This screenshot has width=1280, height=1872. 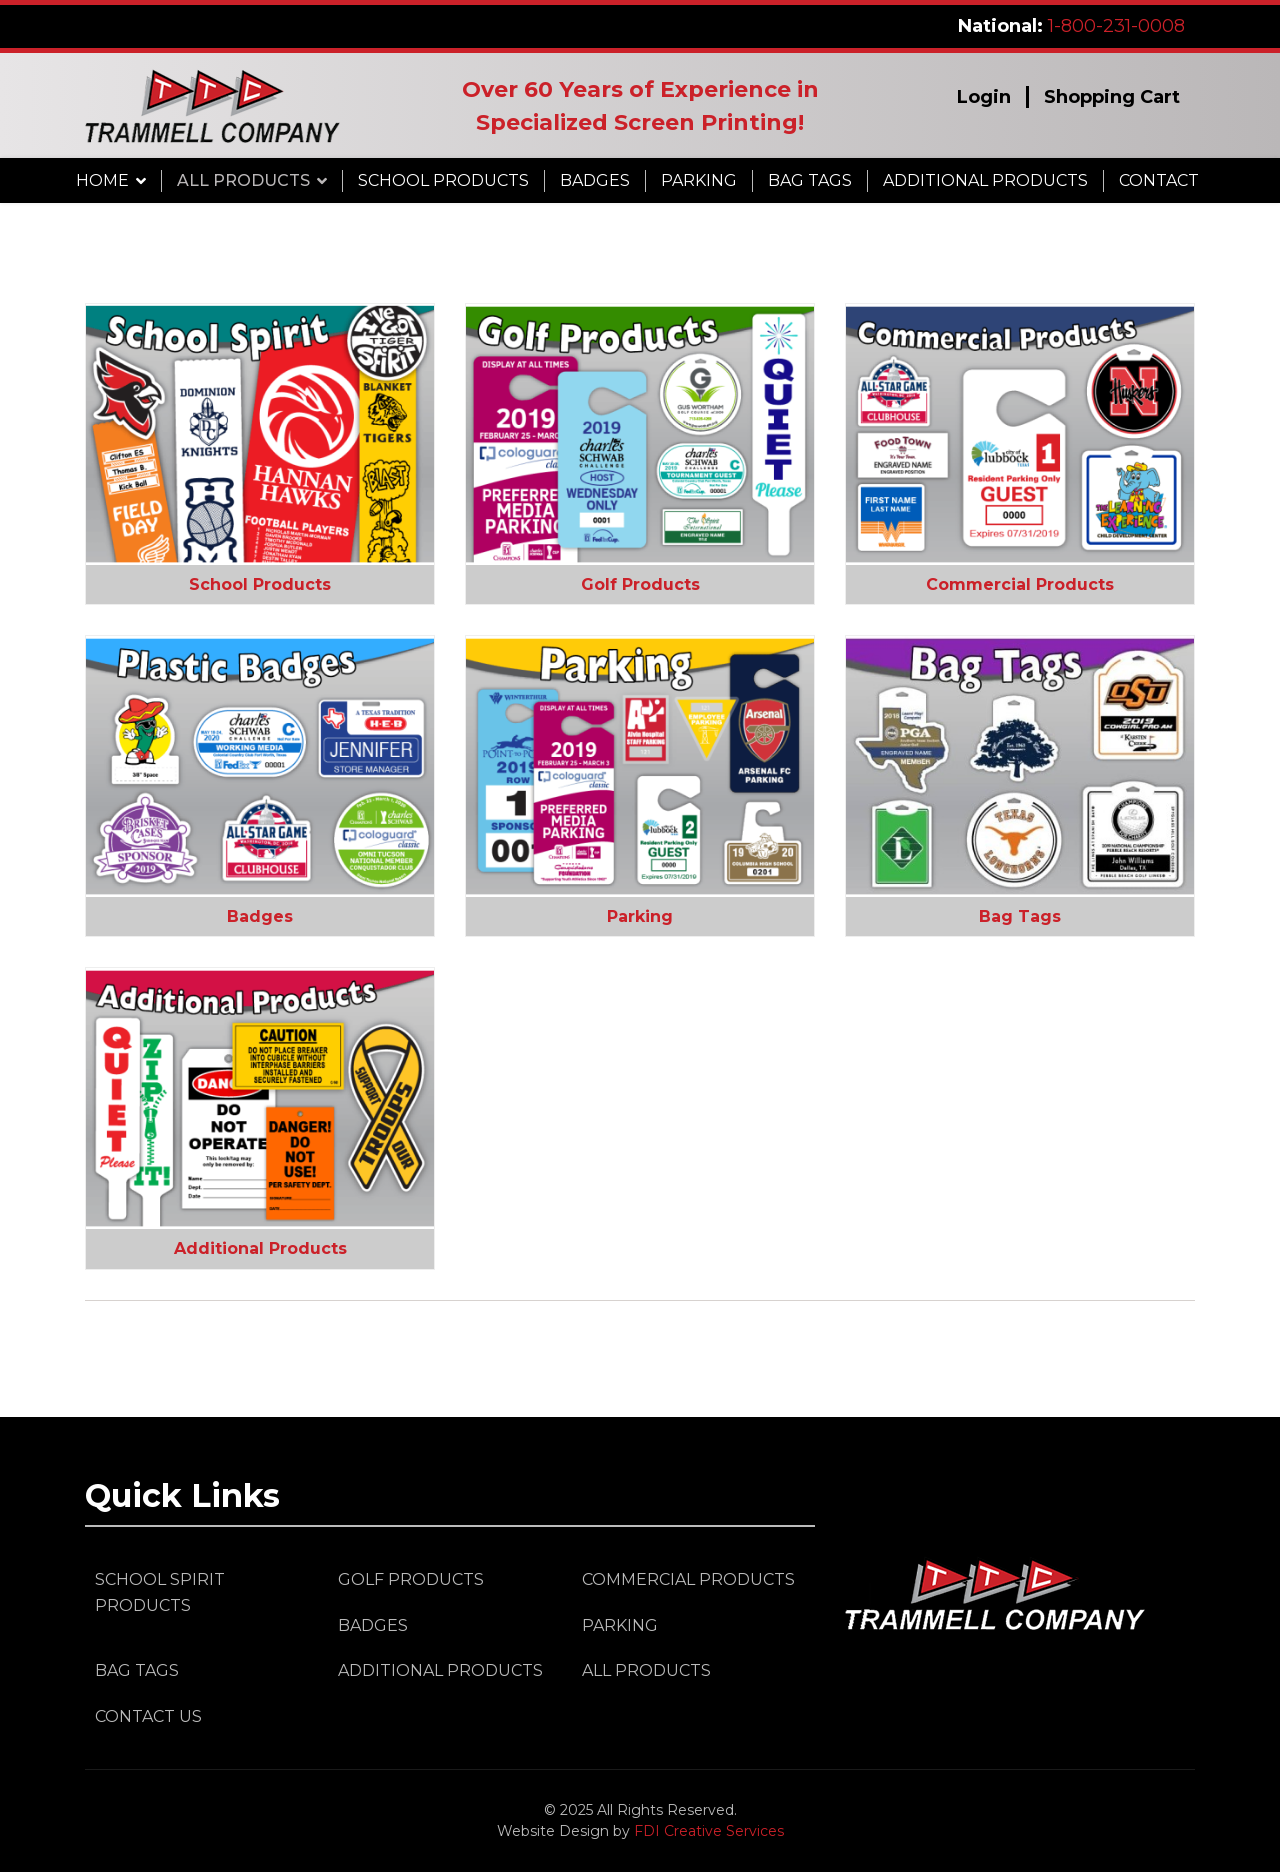 I want to click on Parking, so click(x=699, y=180).